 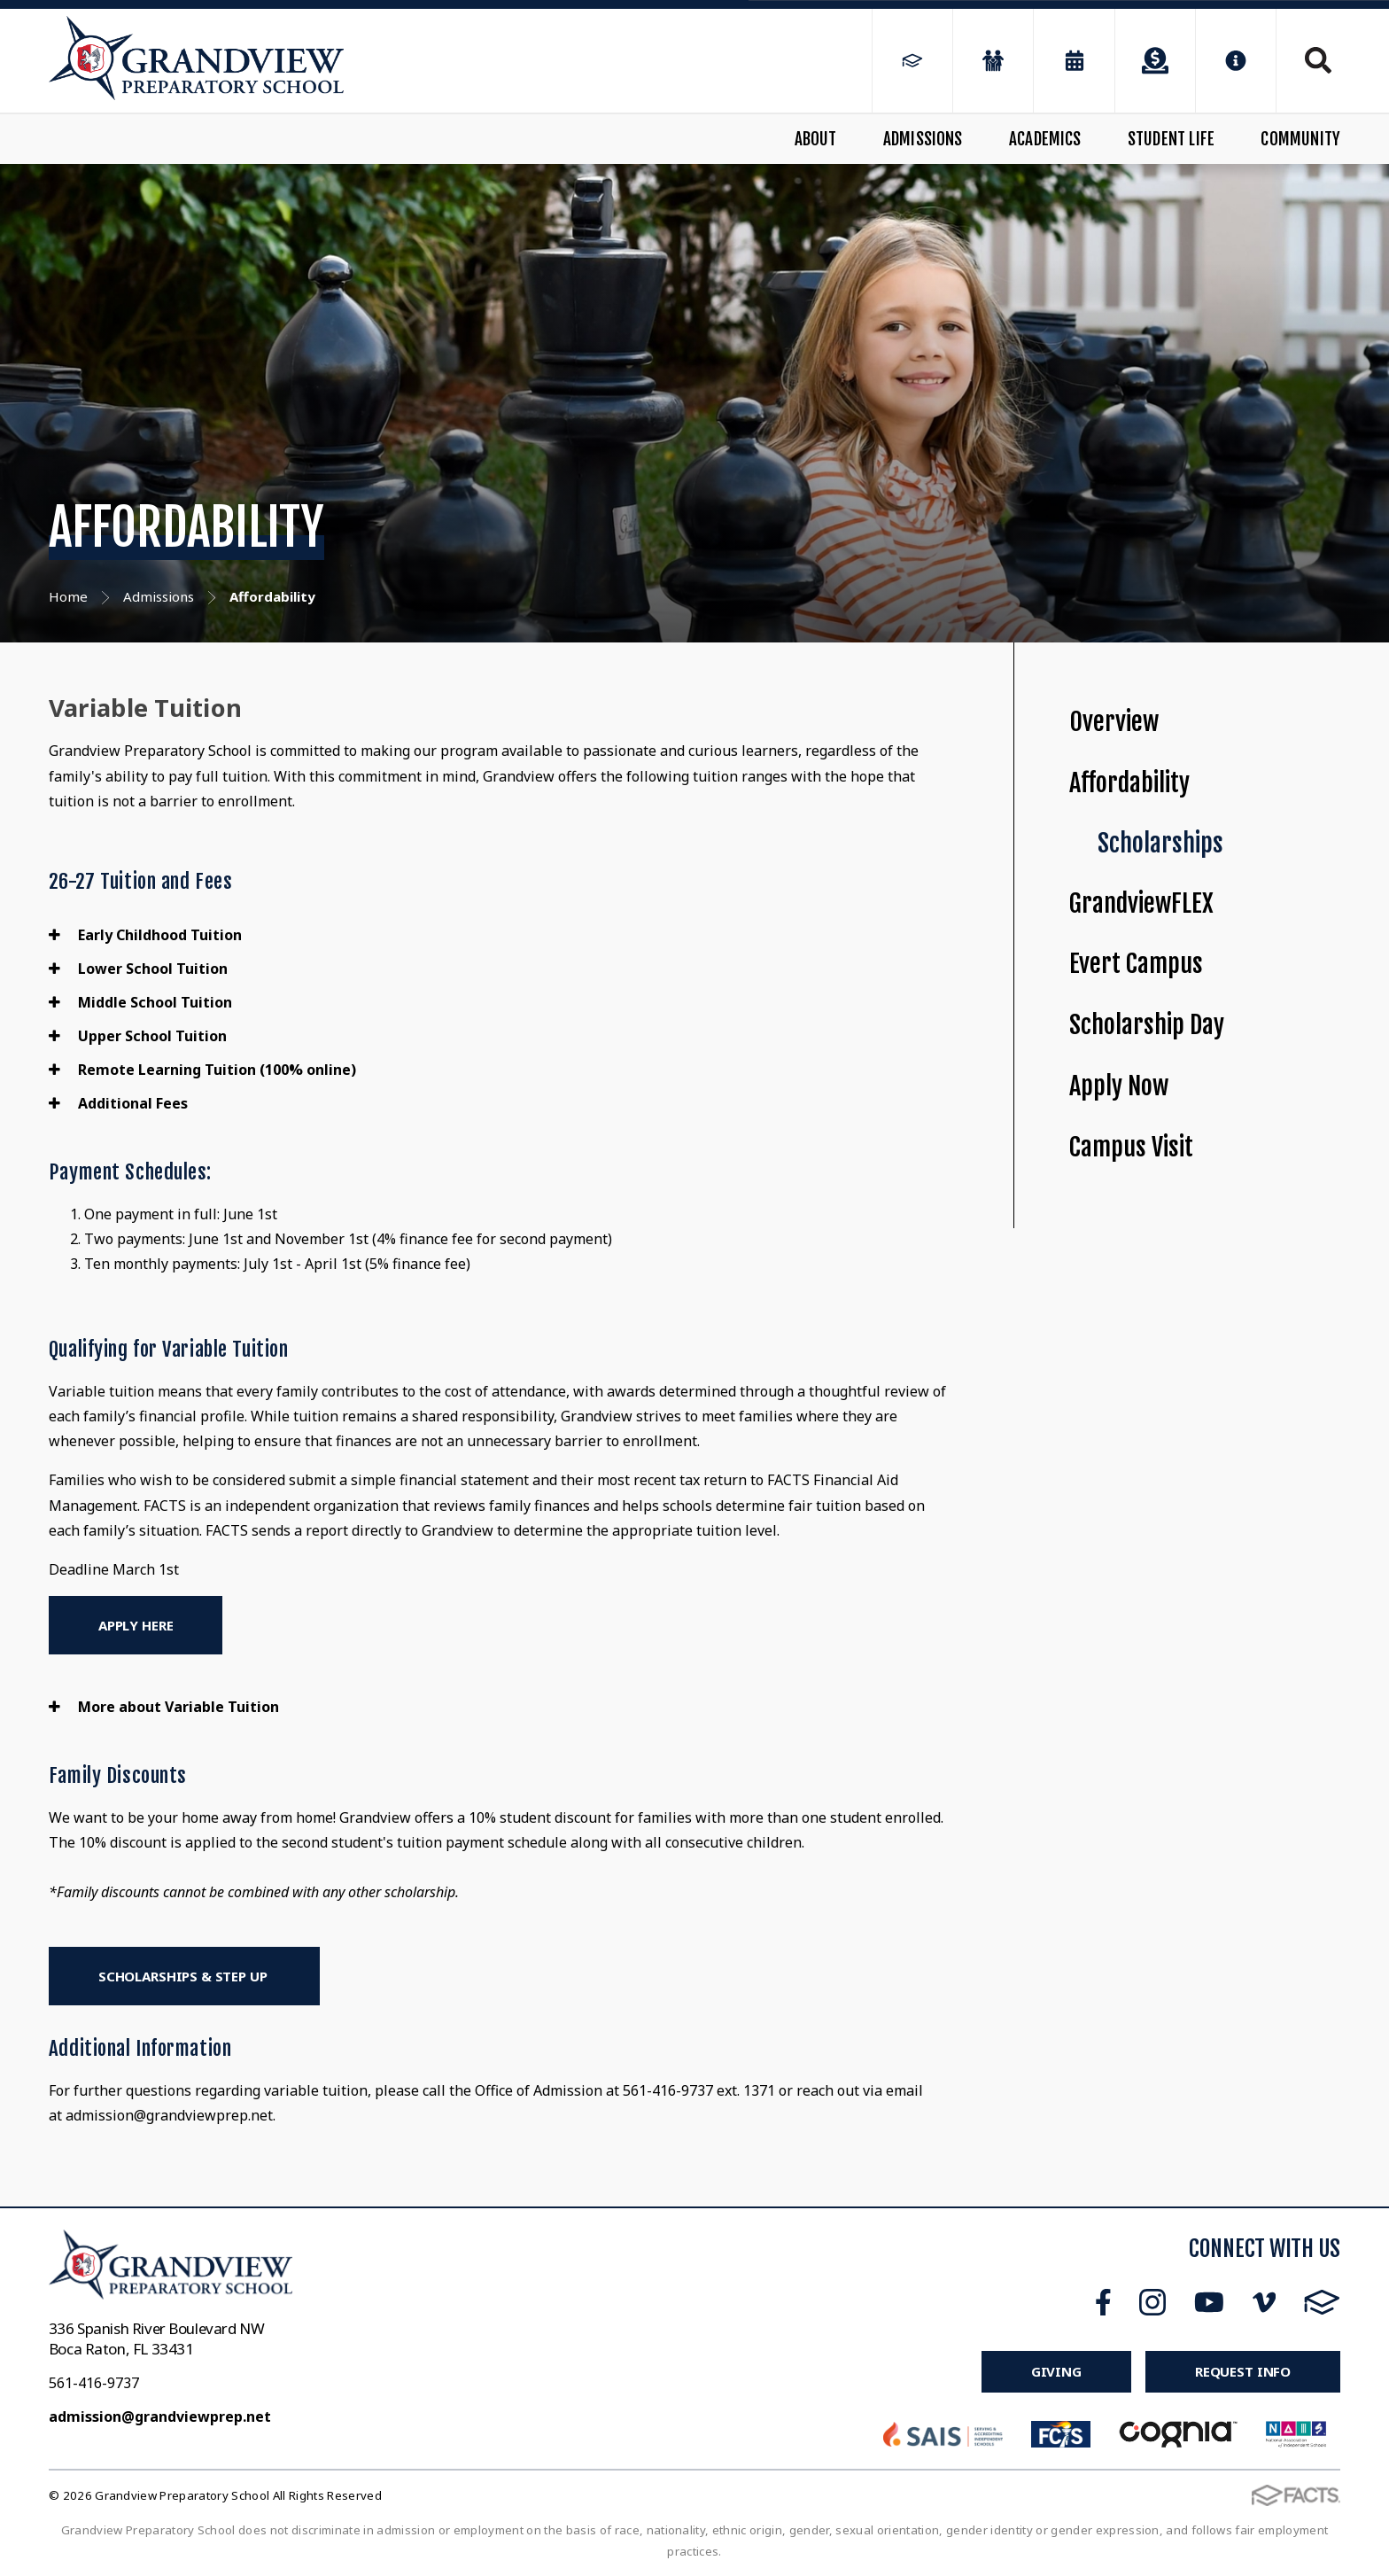 I want to click on 561-416-9737, so click(x=94, y=2383).